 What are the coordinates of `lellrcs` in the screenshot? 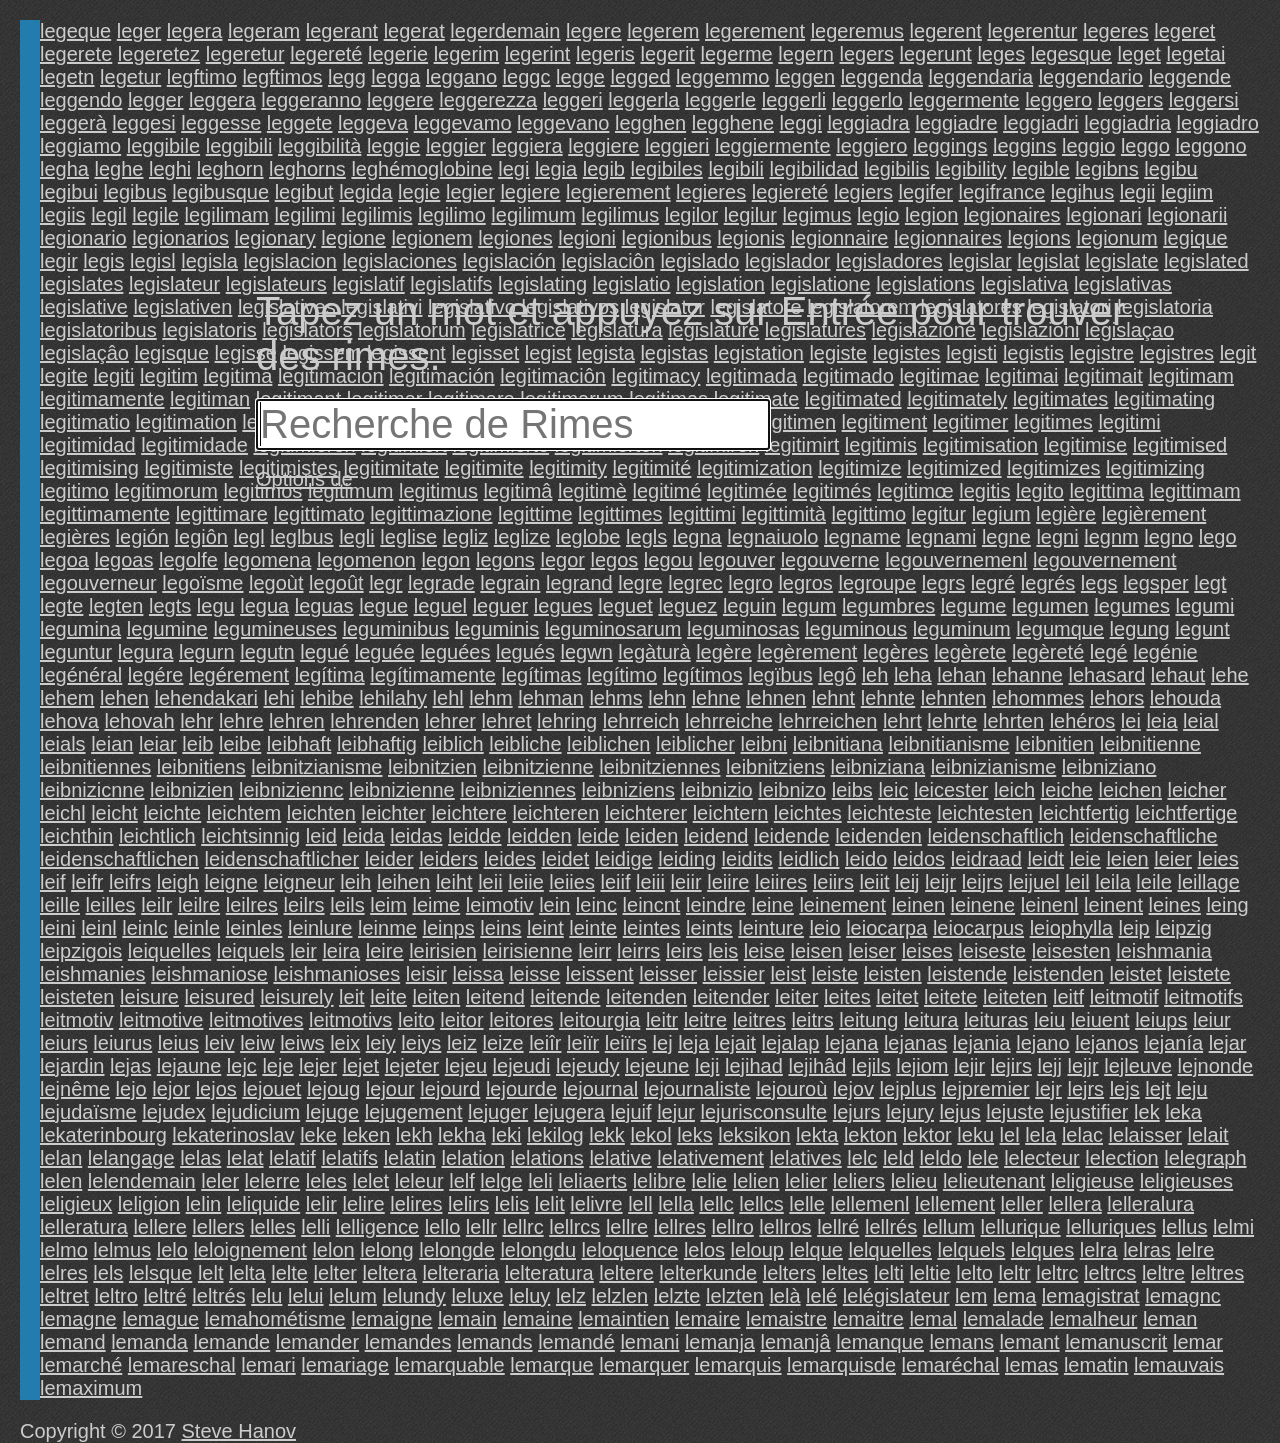 It's located at (574, 1227).